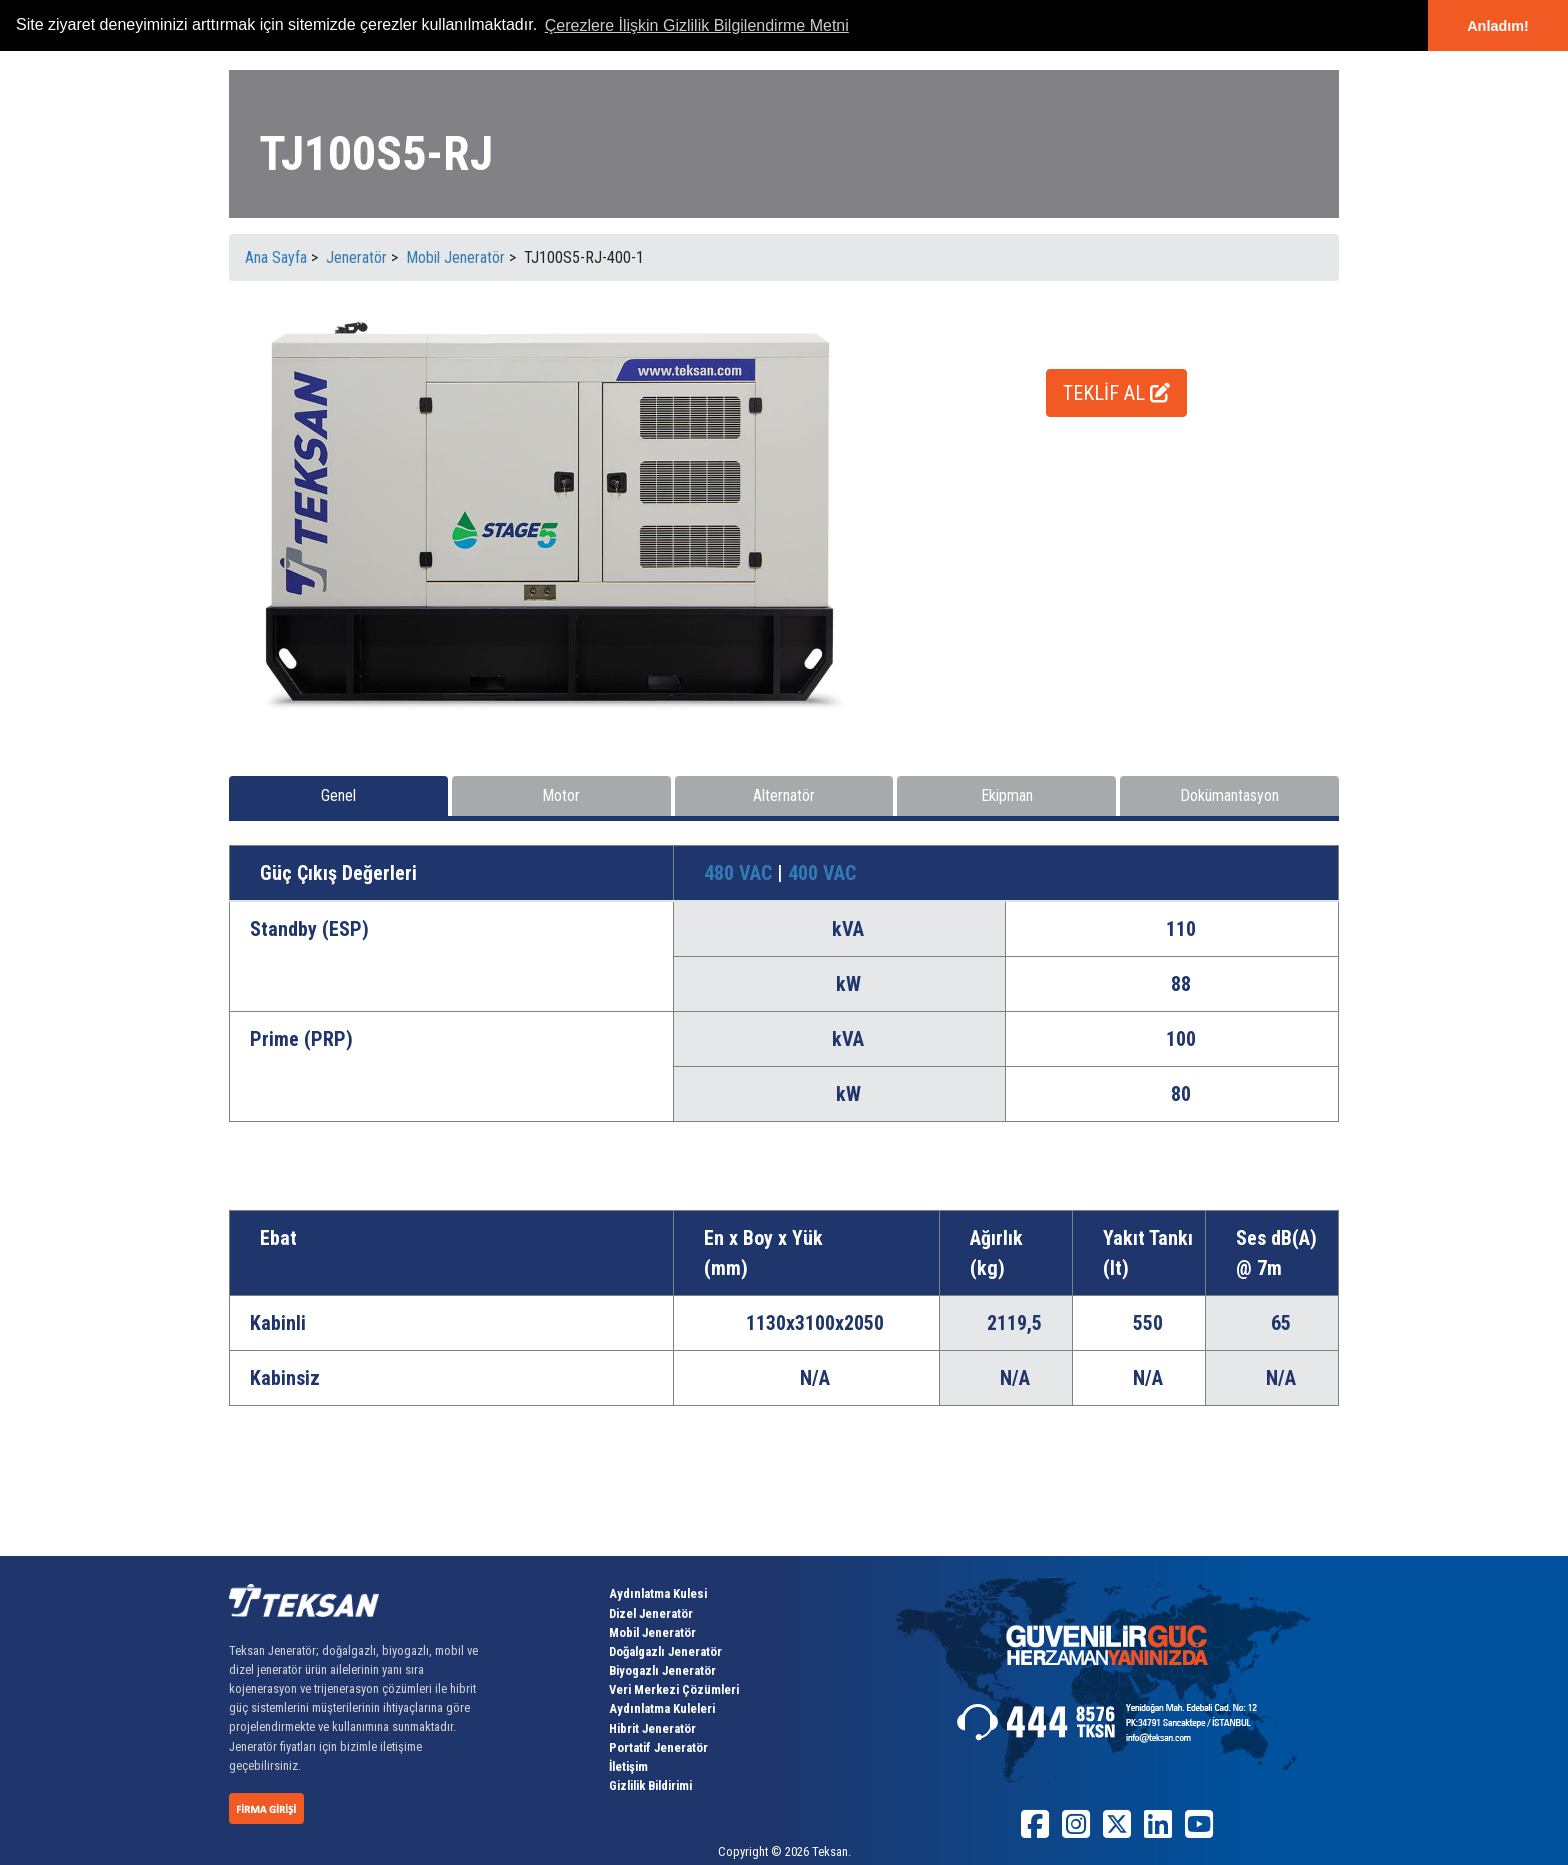 The image size is (1568, 1865). What do you see at coordinates (1498, 26) in the screenshot?
I see `Anladım! [button]` at bounding box center [1498, 26].